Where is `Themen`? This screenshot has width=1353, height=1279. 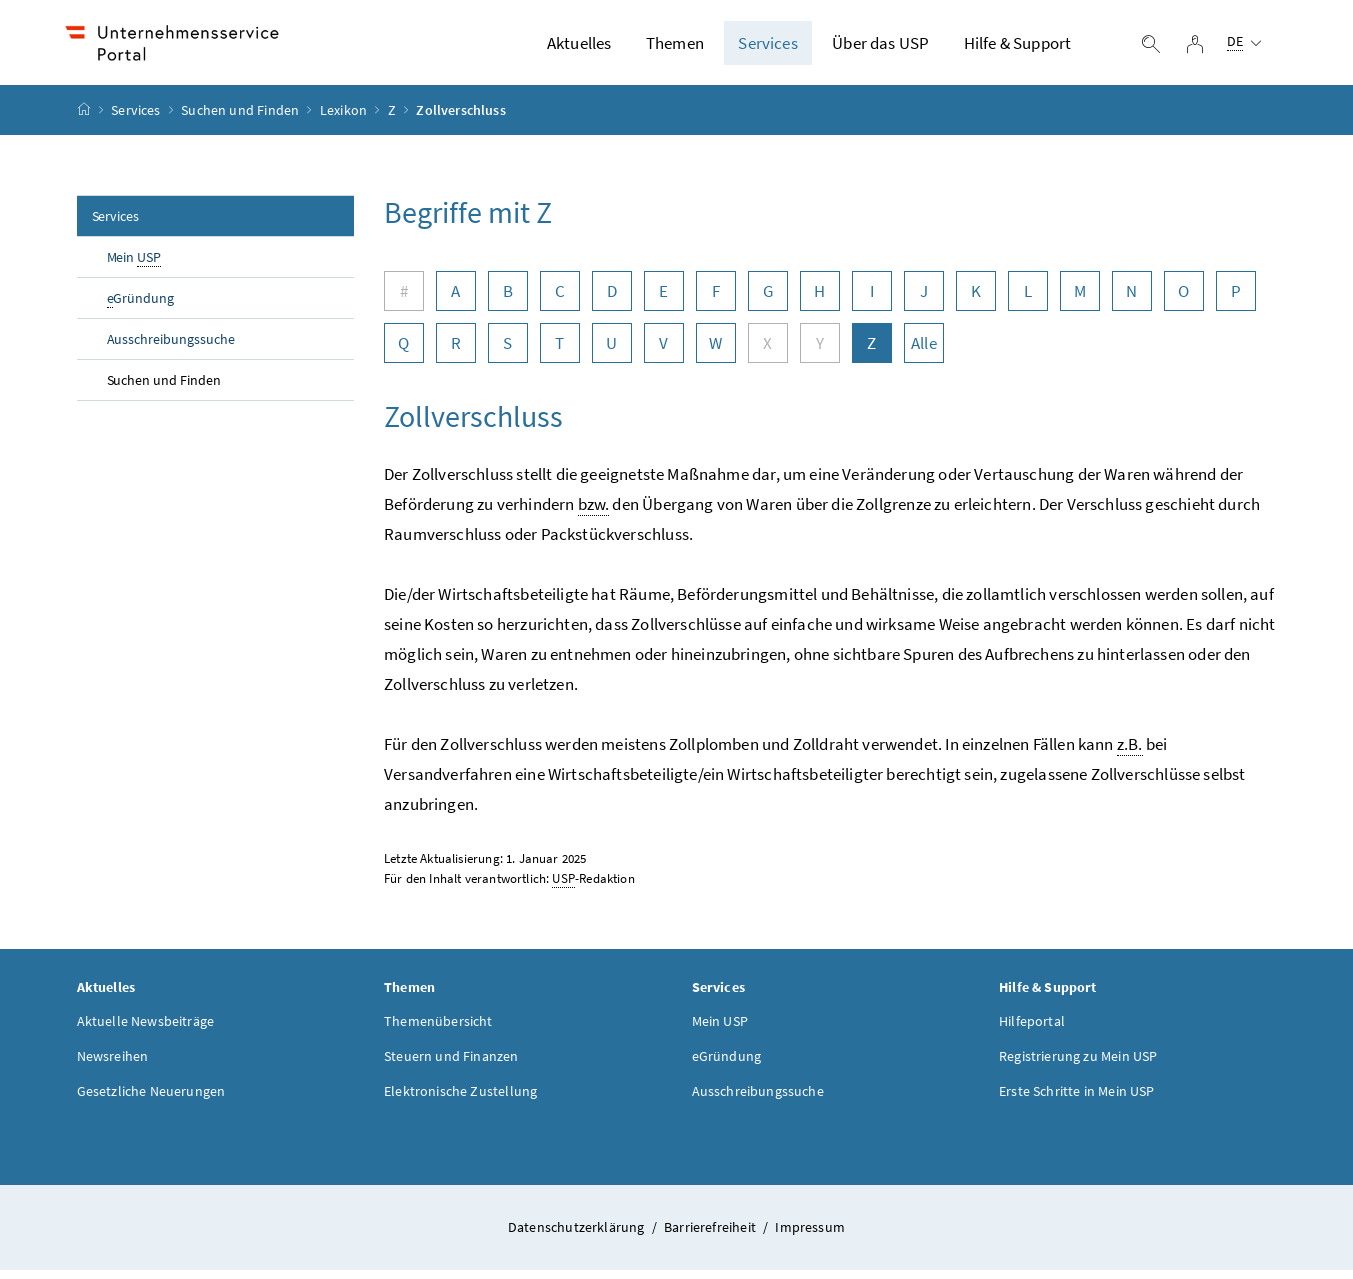
Themen is located at coordinates (675, 47).